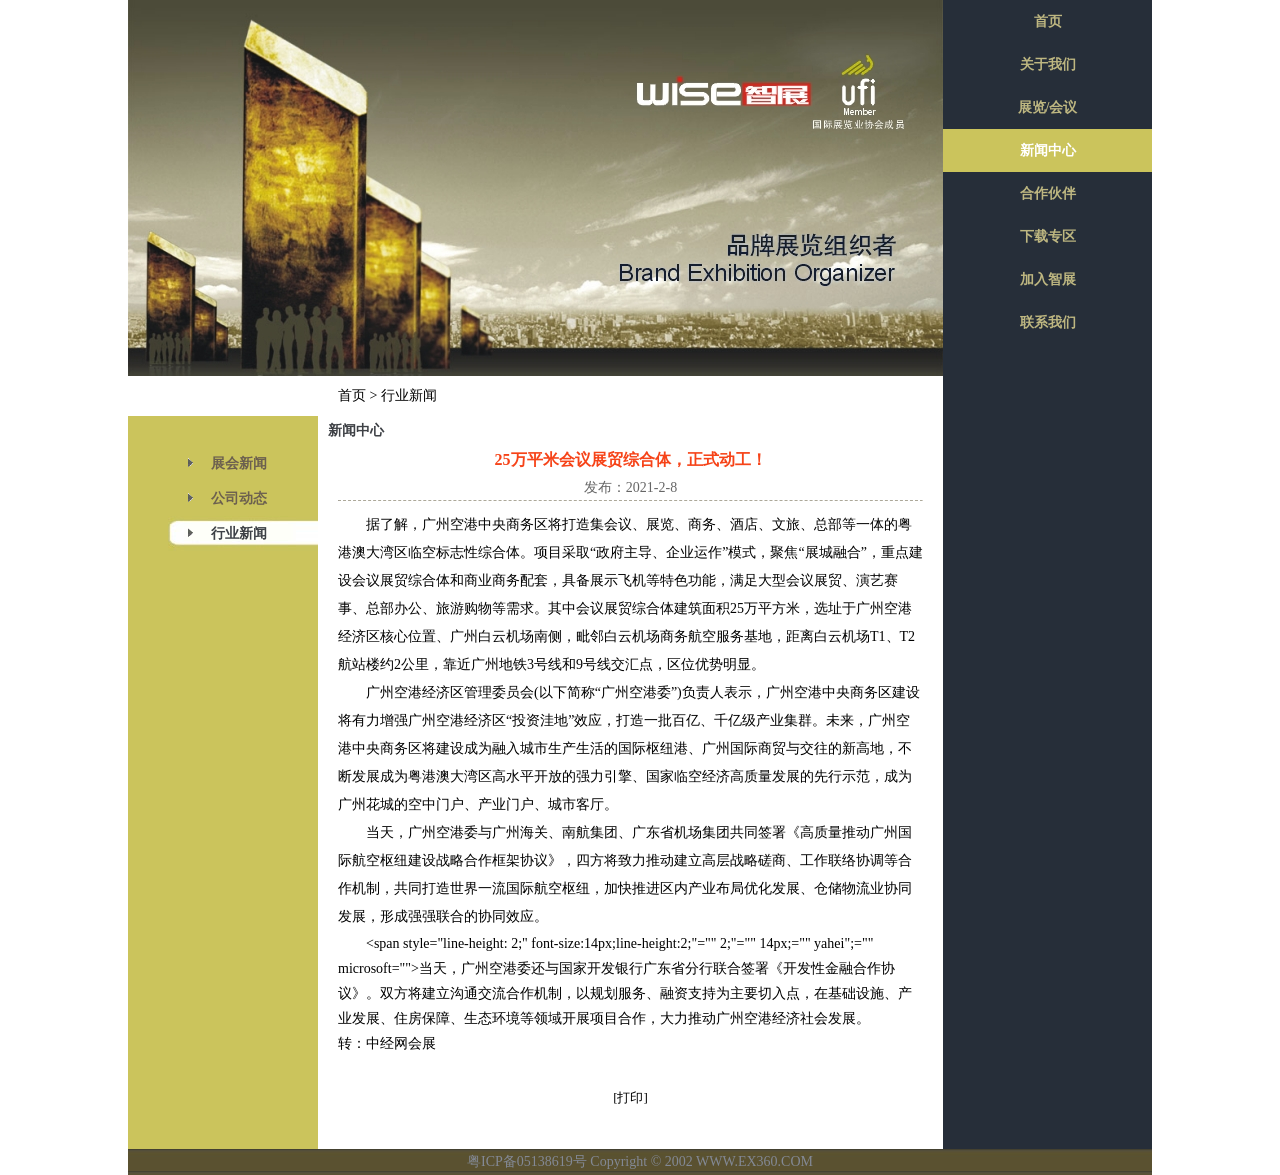  What do you see at coordinates (630, 1097) in the screenshot?
I see `[打印]` at bounding box center [630, 1097].